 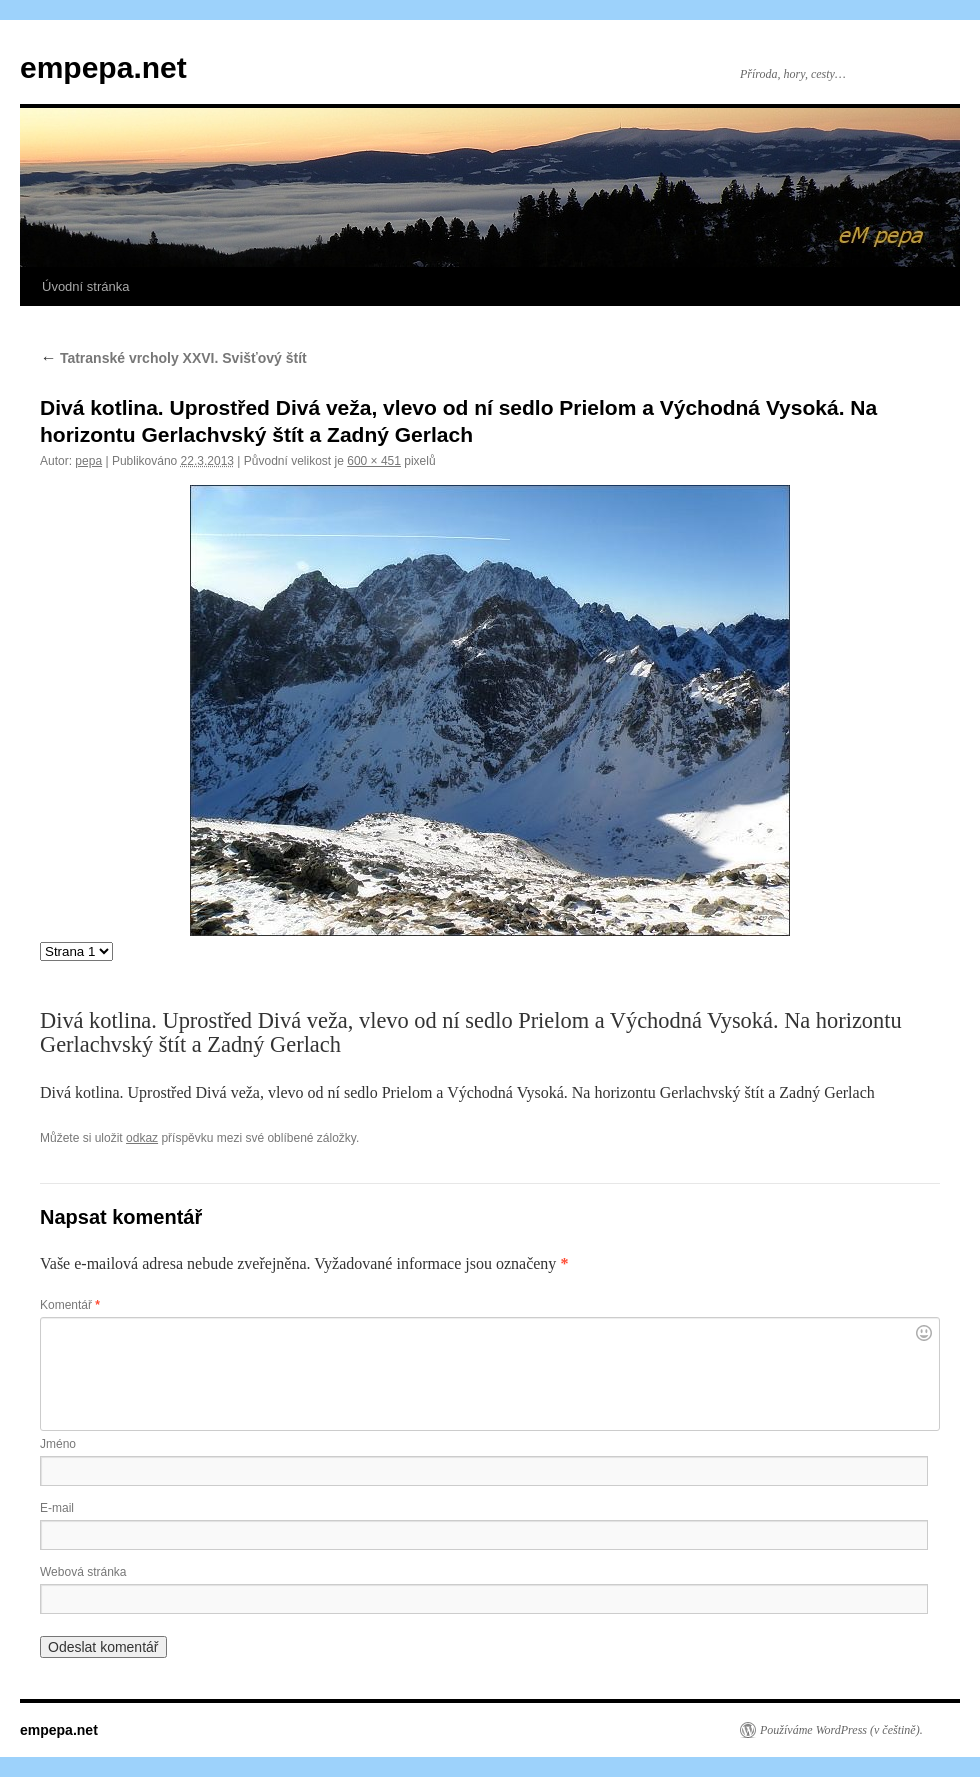 What do you see at coordinates (173, 358) in the screenshot?
I see `Tatranské vrcholy XXVI. Svišťový štít` at bounding box center [173, 358].